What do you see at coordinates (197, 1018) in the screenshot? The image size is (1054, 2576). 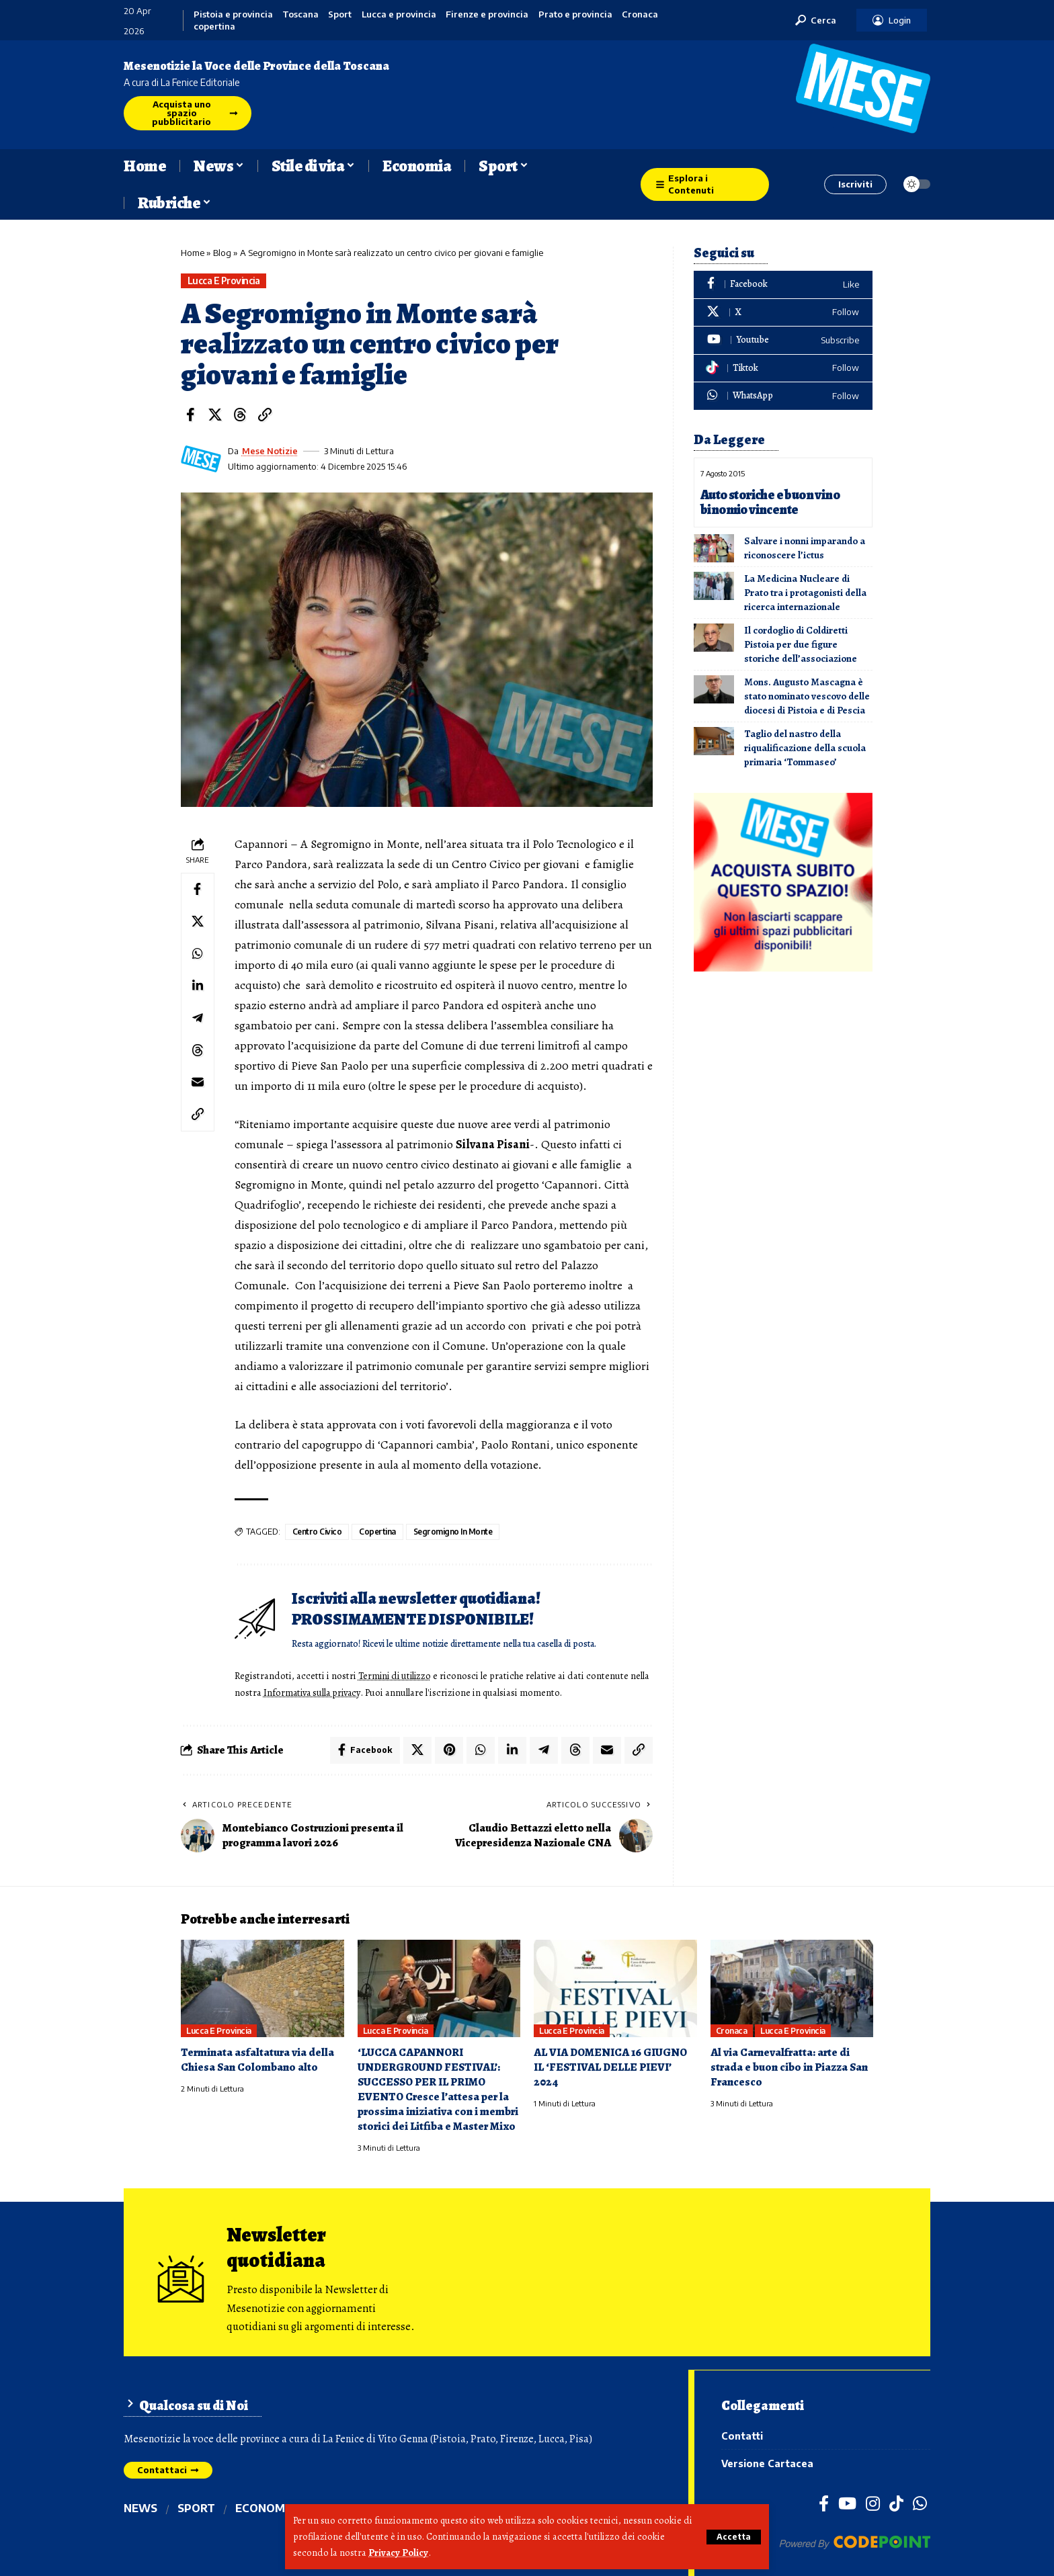 I see `[Share on Telegram]` at bounding box center [197, 1018].